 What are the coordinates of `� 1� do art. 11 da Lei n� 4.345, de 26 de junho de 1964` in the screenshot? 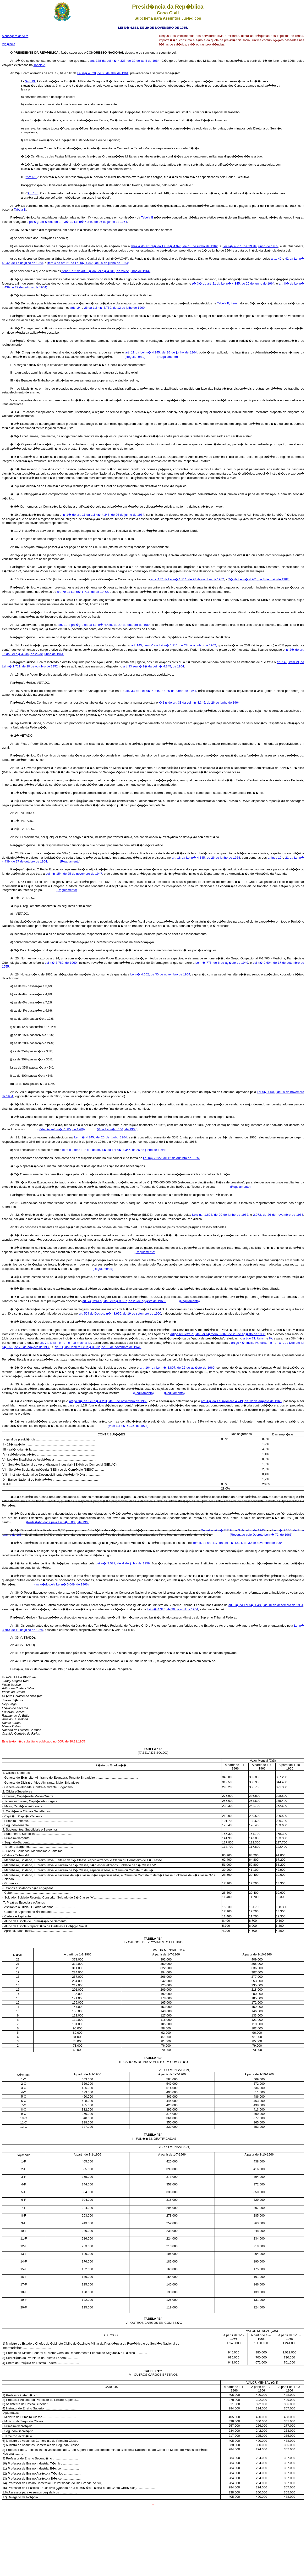 It's located at (103, 514).